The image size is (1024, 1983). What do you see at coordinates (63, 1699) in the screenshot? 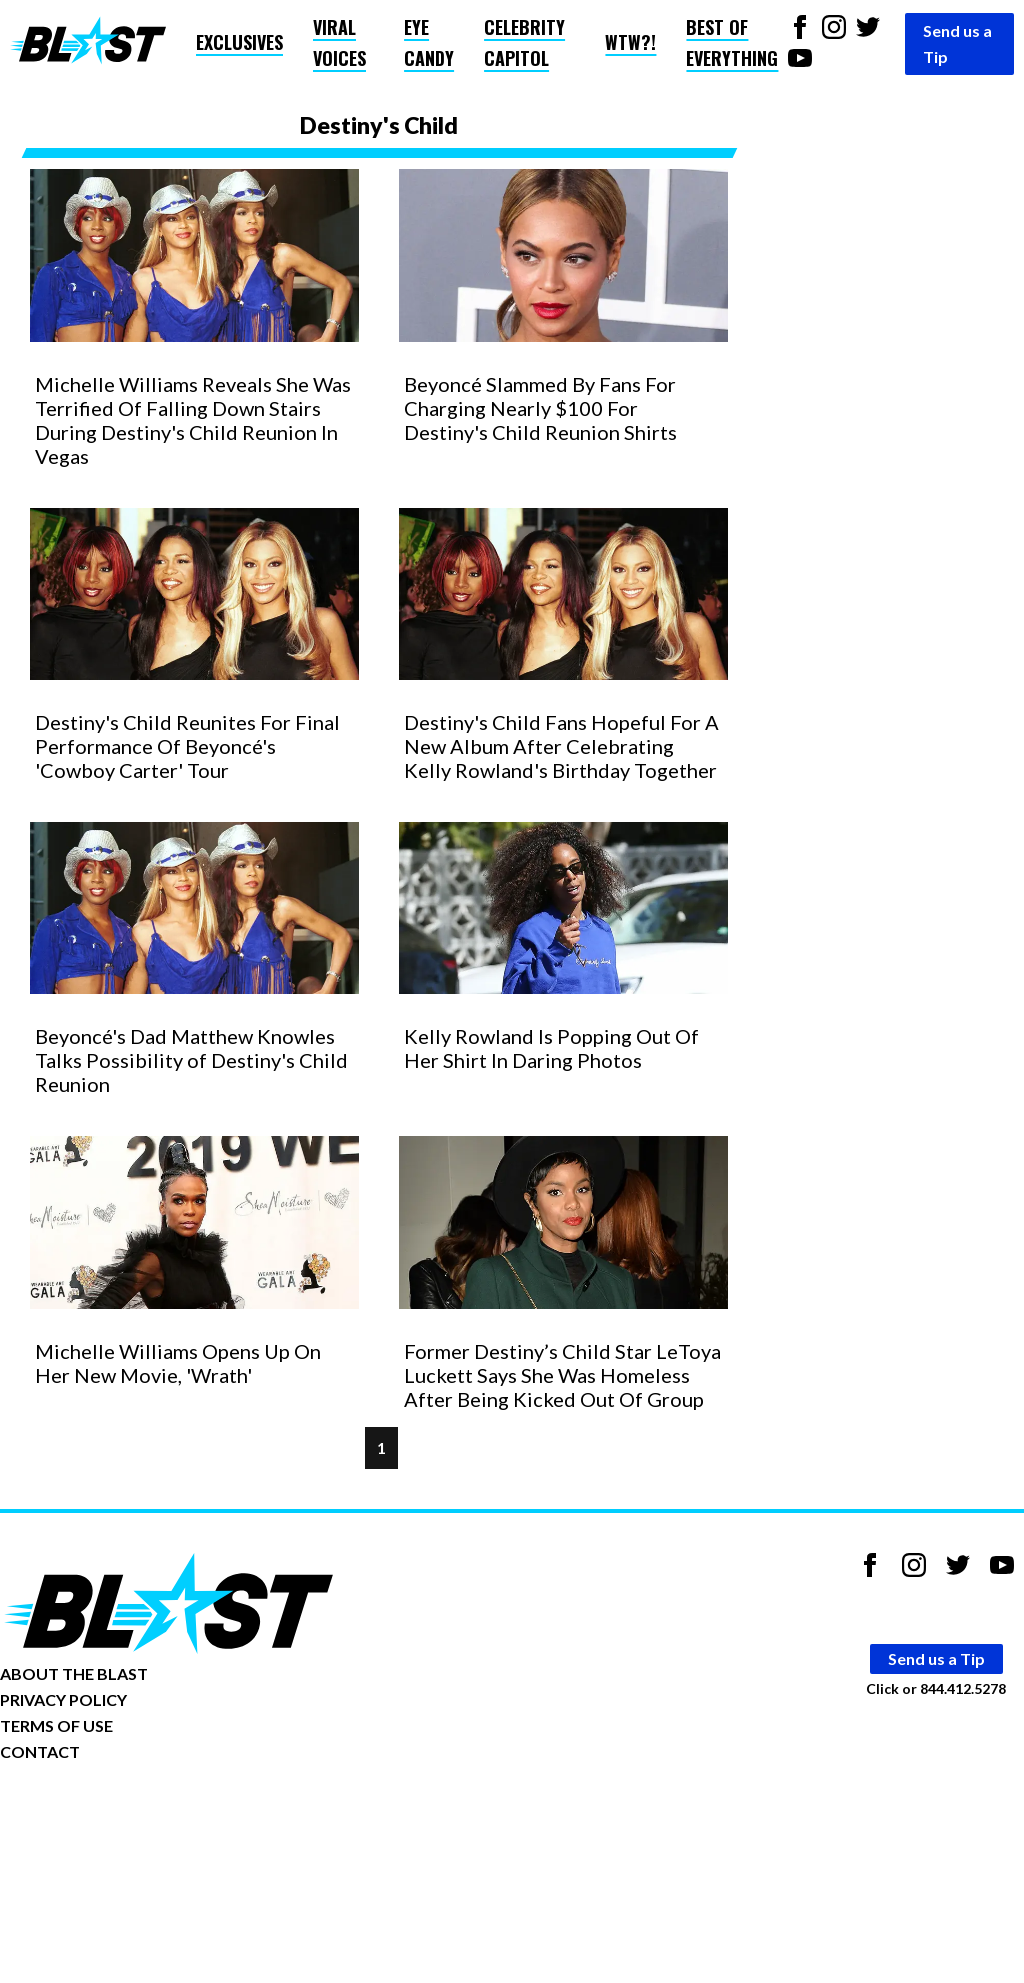
I see `PRIVACY POLICY` at bounding box center [63, 1699].